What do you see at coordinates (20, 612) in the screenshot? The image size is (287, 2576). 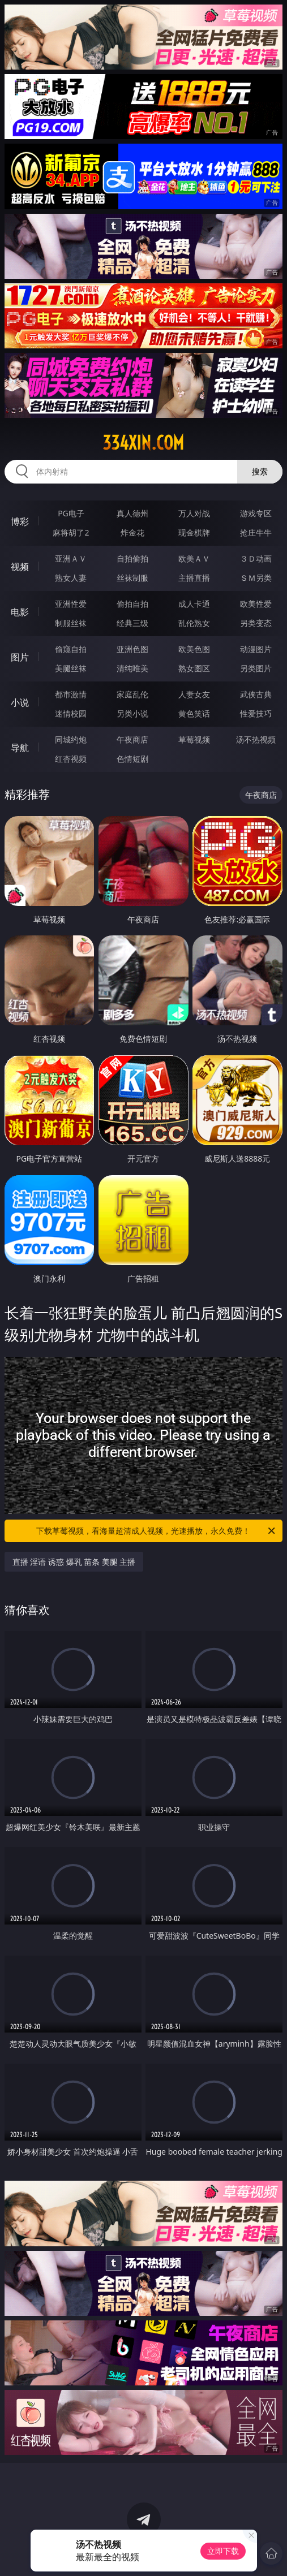 I see `电影` at bounding box center [20, 612].